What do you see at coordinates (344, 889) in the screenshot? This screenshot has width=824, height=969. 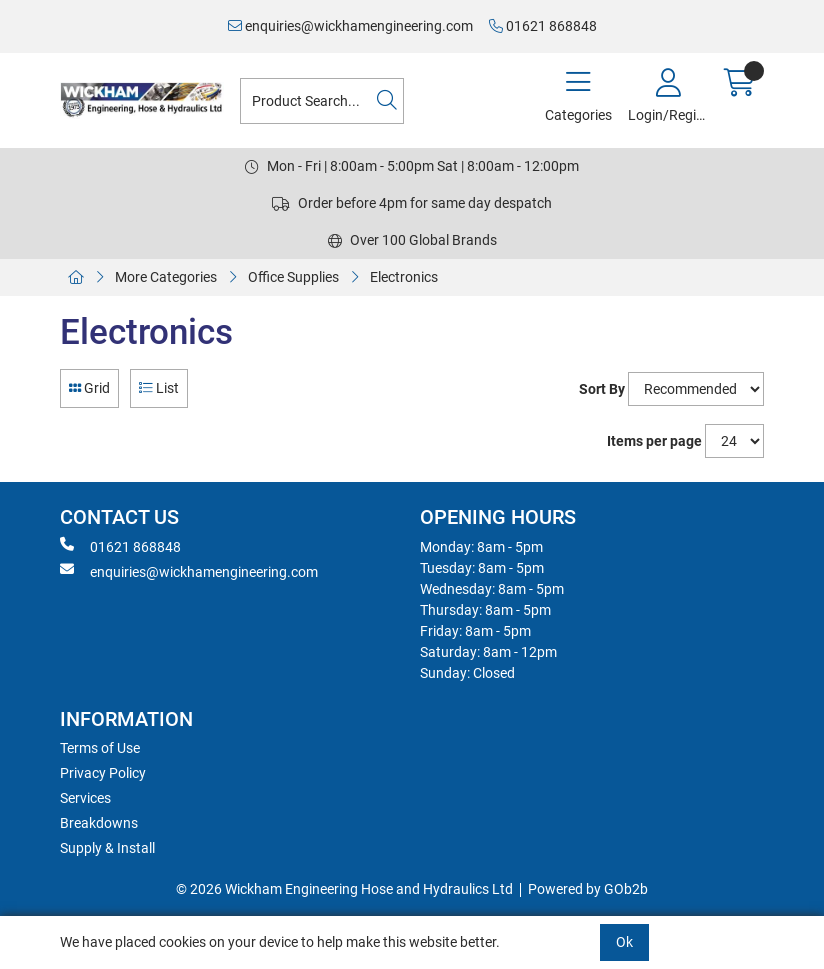 I see `© 2026 Wickham Engineering Hose and Hydraulics Ltd` at bounding box center [344, 889].